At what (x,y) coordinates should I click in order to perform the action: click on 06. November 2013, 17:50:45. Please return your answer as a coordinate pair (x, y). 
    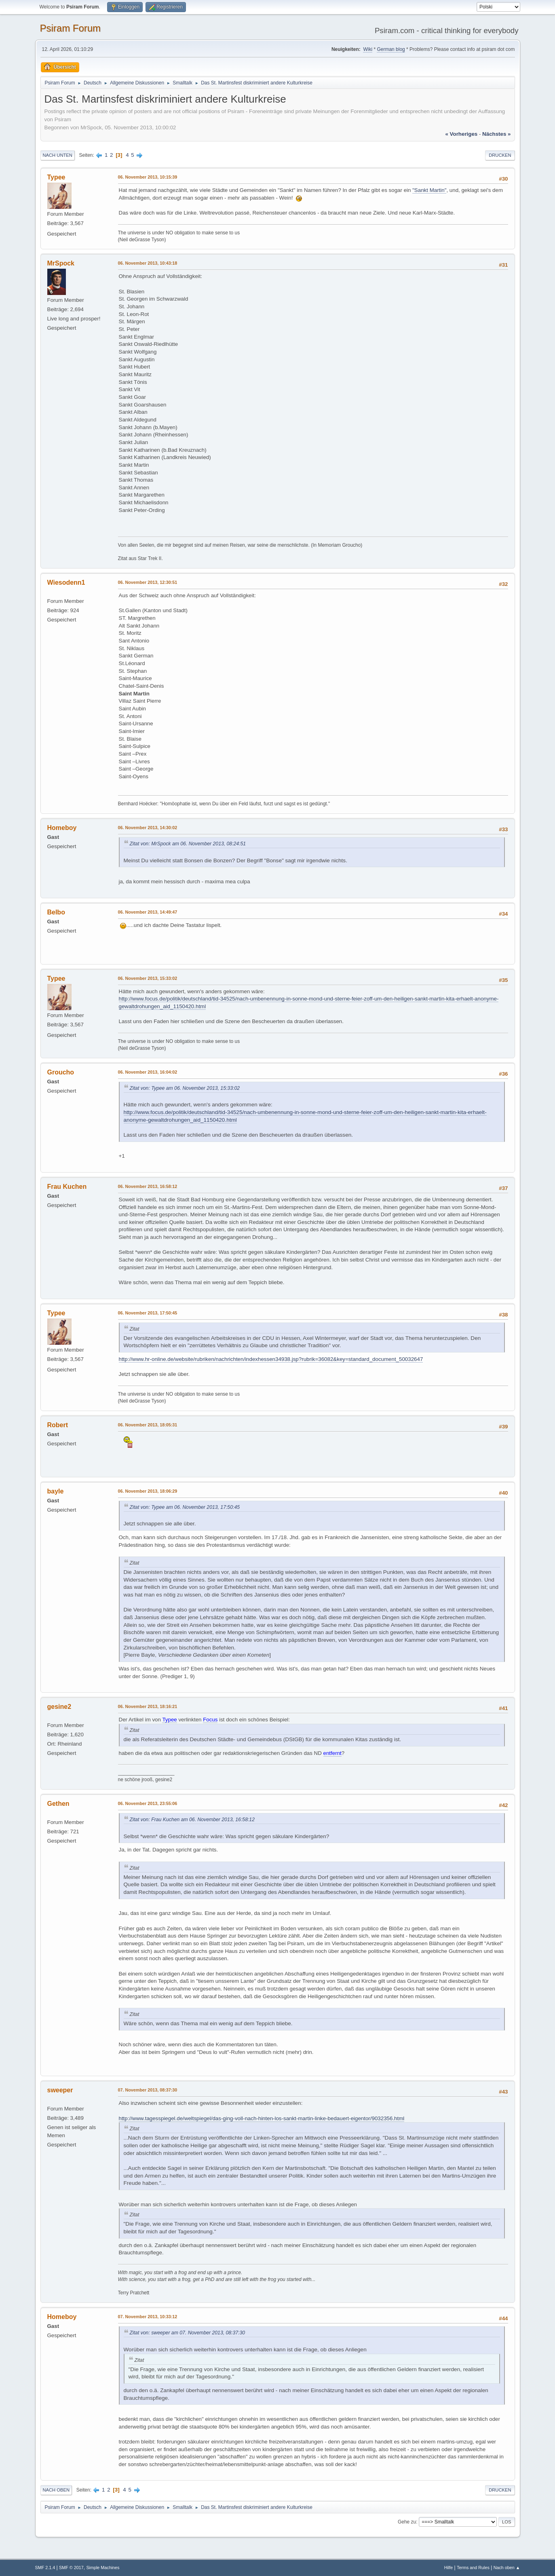
    Looking at the image, I should click on (147, 1312).